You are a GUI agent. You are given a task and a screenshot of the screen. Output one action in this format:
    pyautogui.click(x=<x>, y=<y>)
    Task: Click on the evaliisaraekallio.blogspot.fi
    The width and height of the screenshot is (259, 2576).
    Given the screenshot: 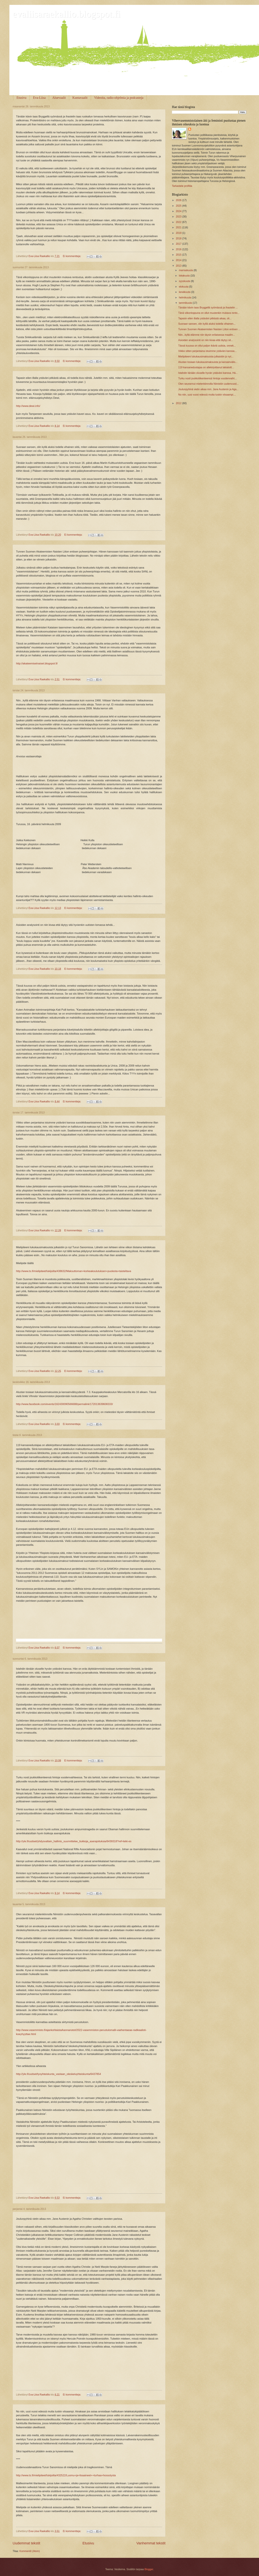 What is the action you would take?
    pyautogui.click(x=66, y=14)
    